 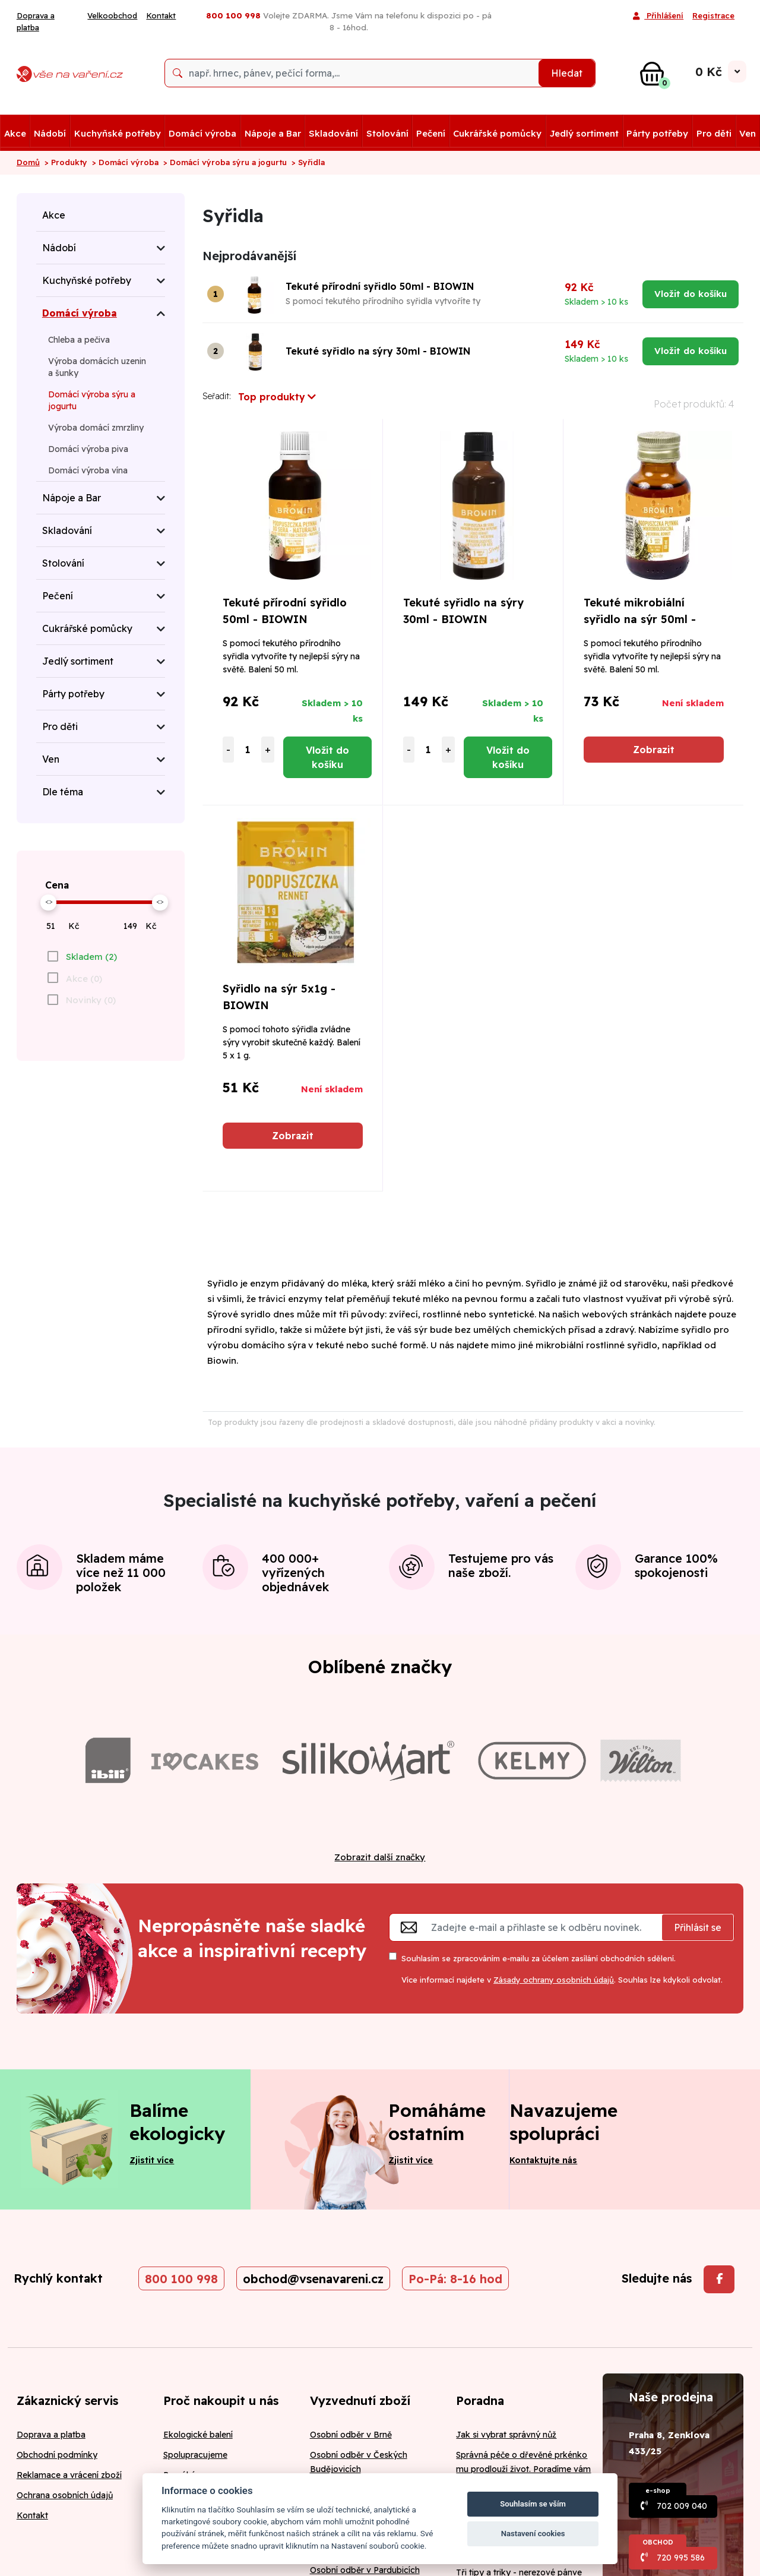 What do you see at coordinates (91, 1000) in the screenshot?
I see `Novinky (0)` at bounding box center [91, 1000].